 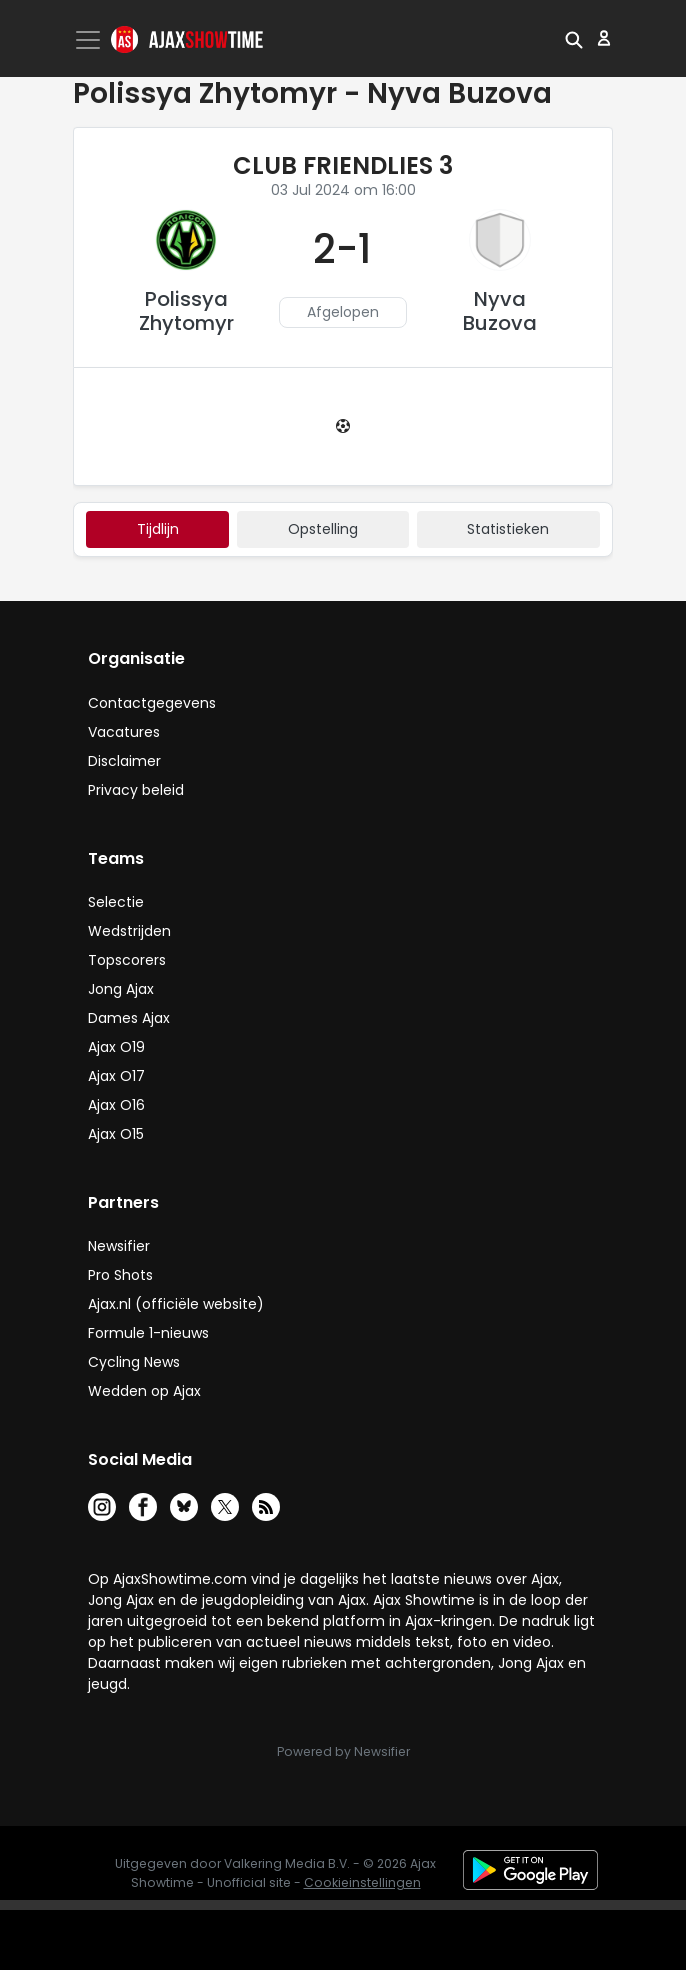 I want to click on Newsifier, so click(x=119, y=1246).